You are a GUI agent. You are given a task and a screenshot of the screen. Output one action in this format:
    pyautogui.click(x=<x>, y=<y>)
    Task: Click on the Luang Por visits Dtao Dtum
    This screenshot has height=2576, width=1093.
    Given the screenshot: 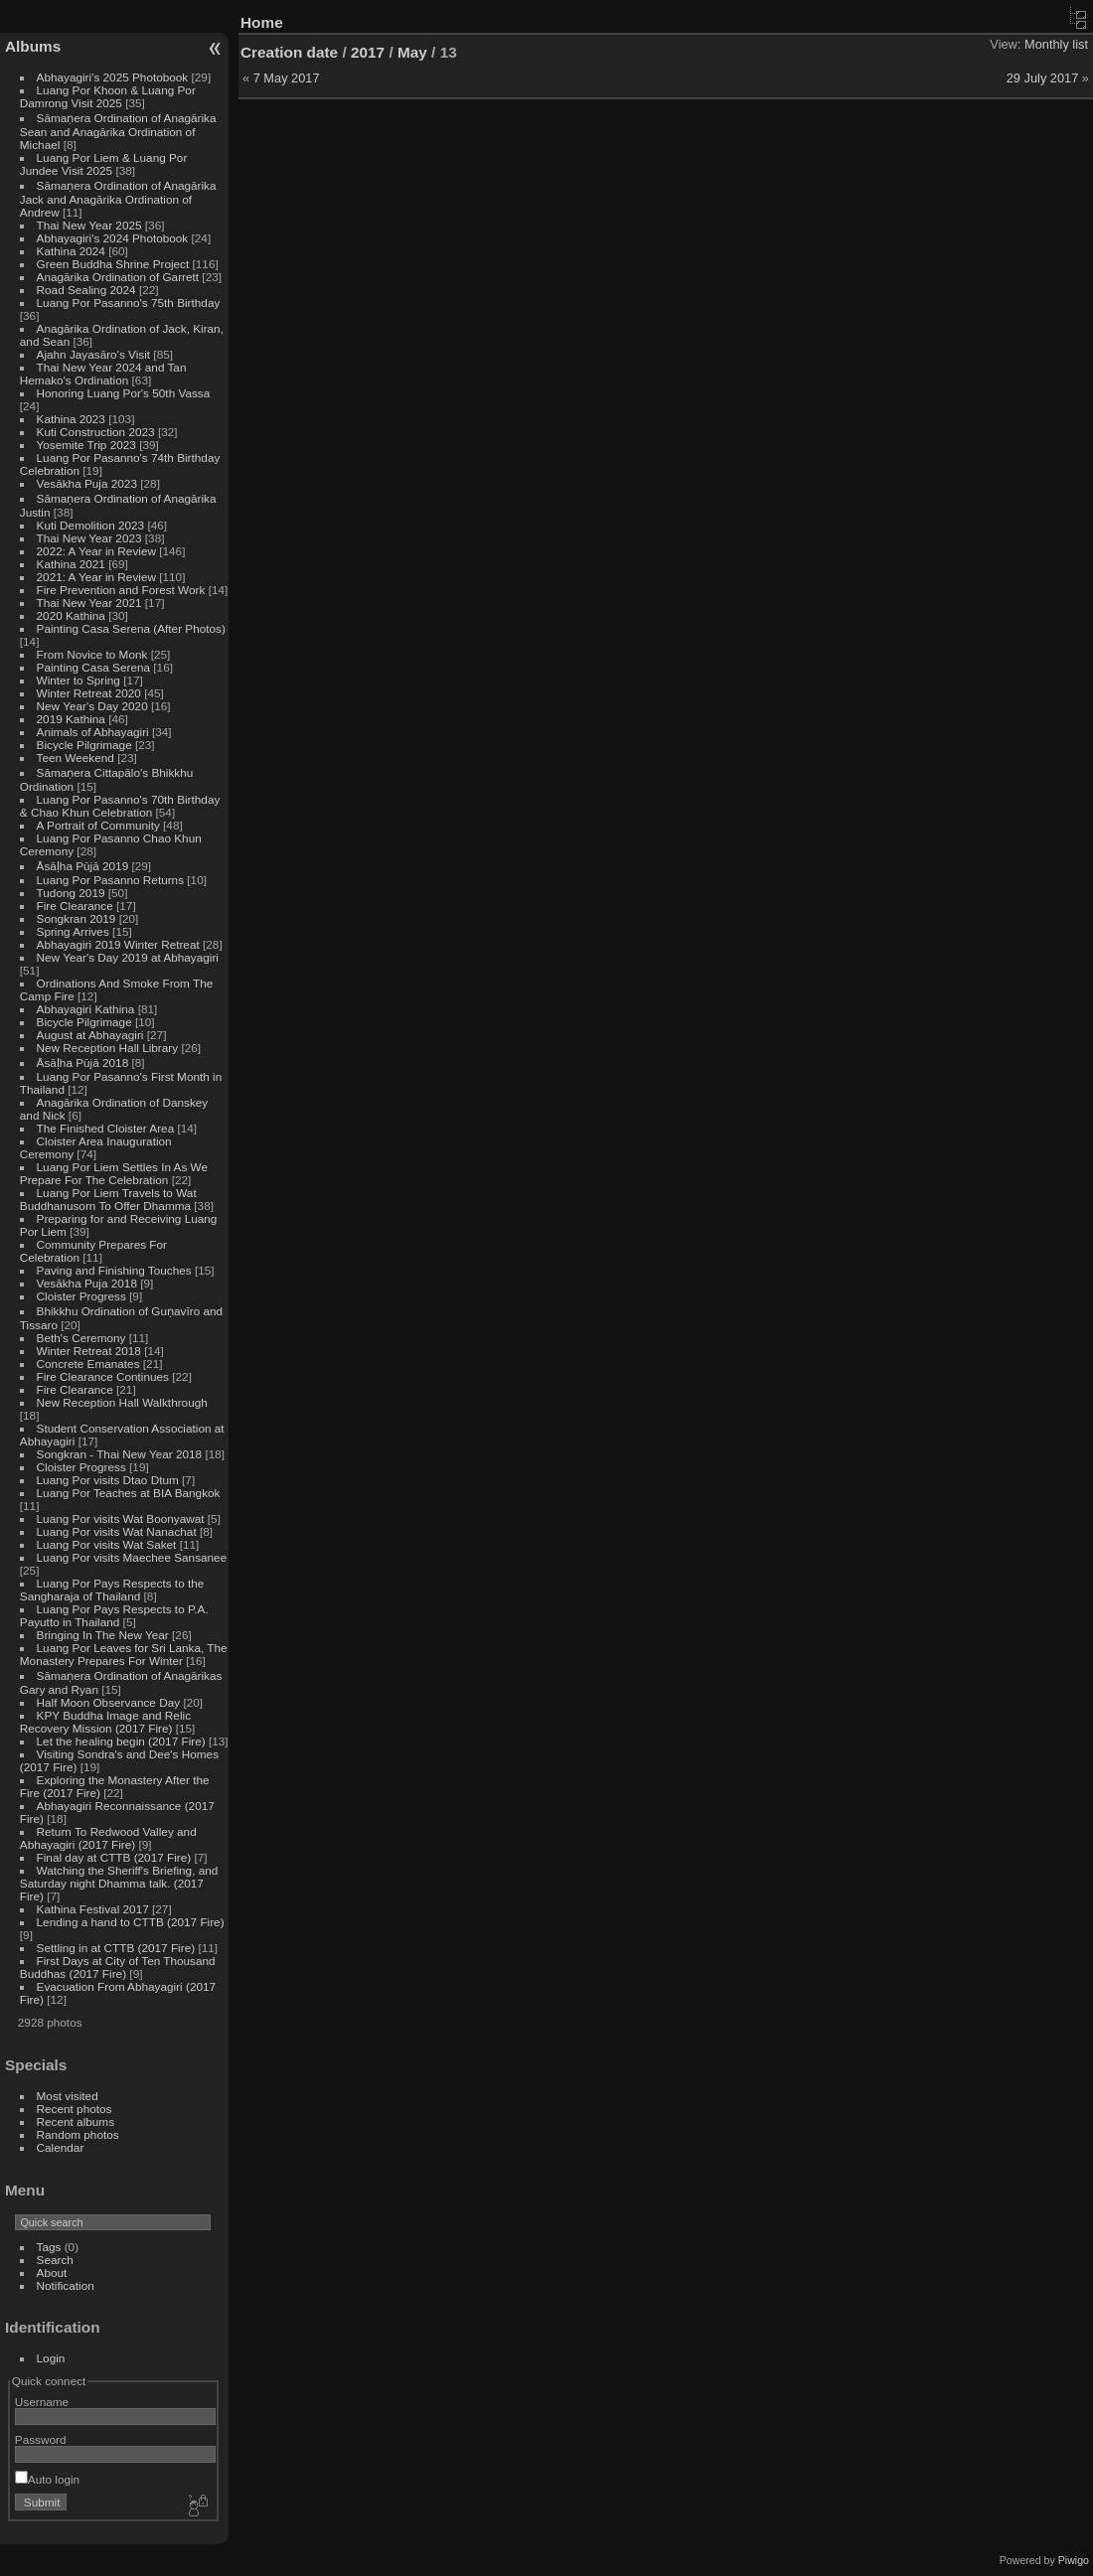 What is the action you would take?
    pyautogui.click(x=108, y=1479)
    